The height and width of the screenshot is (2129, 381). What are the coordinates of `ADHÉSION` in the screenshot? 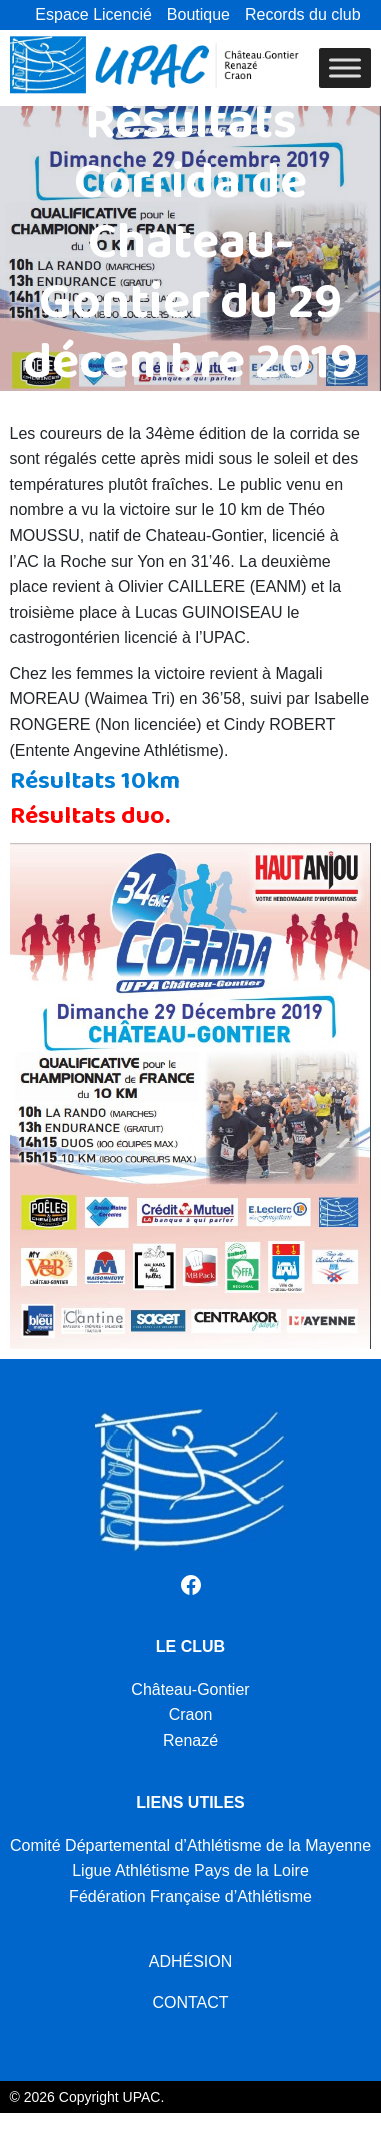 It's located at (191, 1961).